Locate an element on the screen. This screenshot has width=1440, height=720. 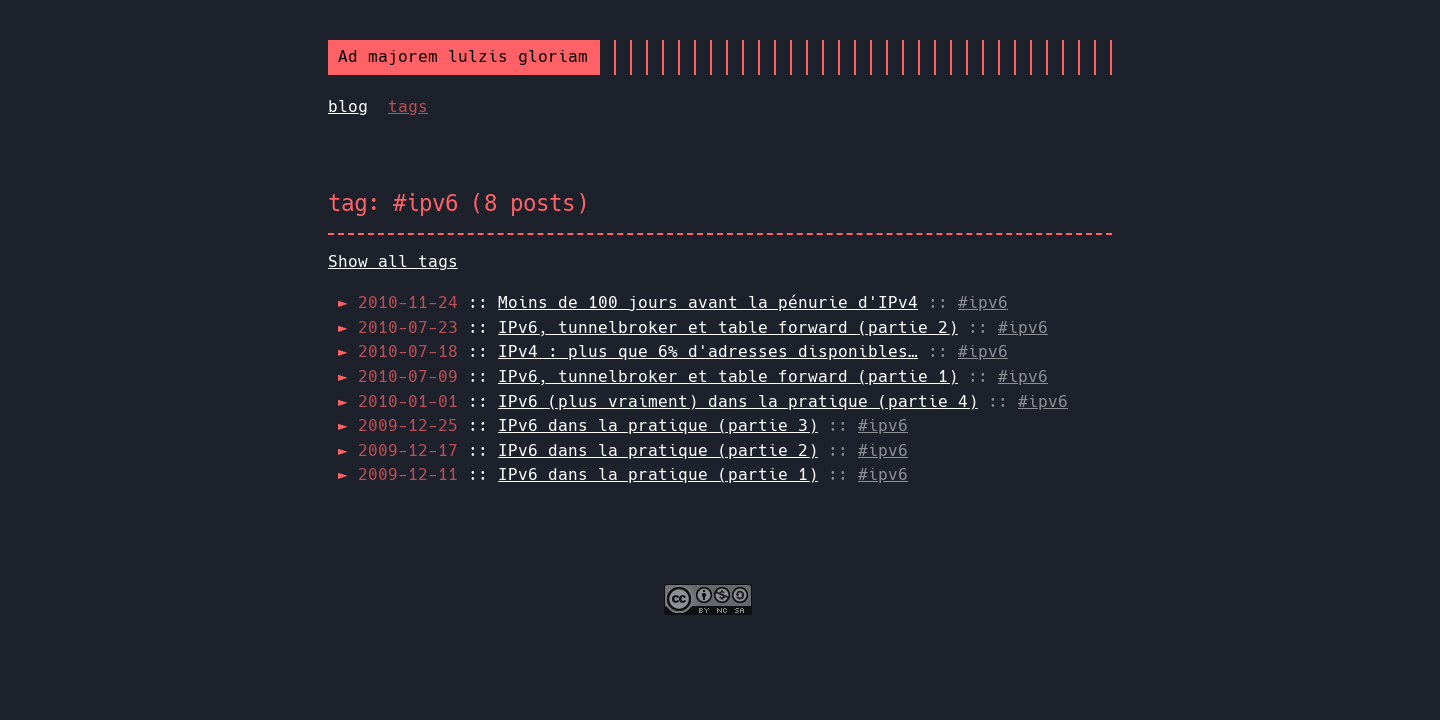
Show all tags is located at coordinates (393, 261).